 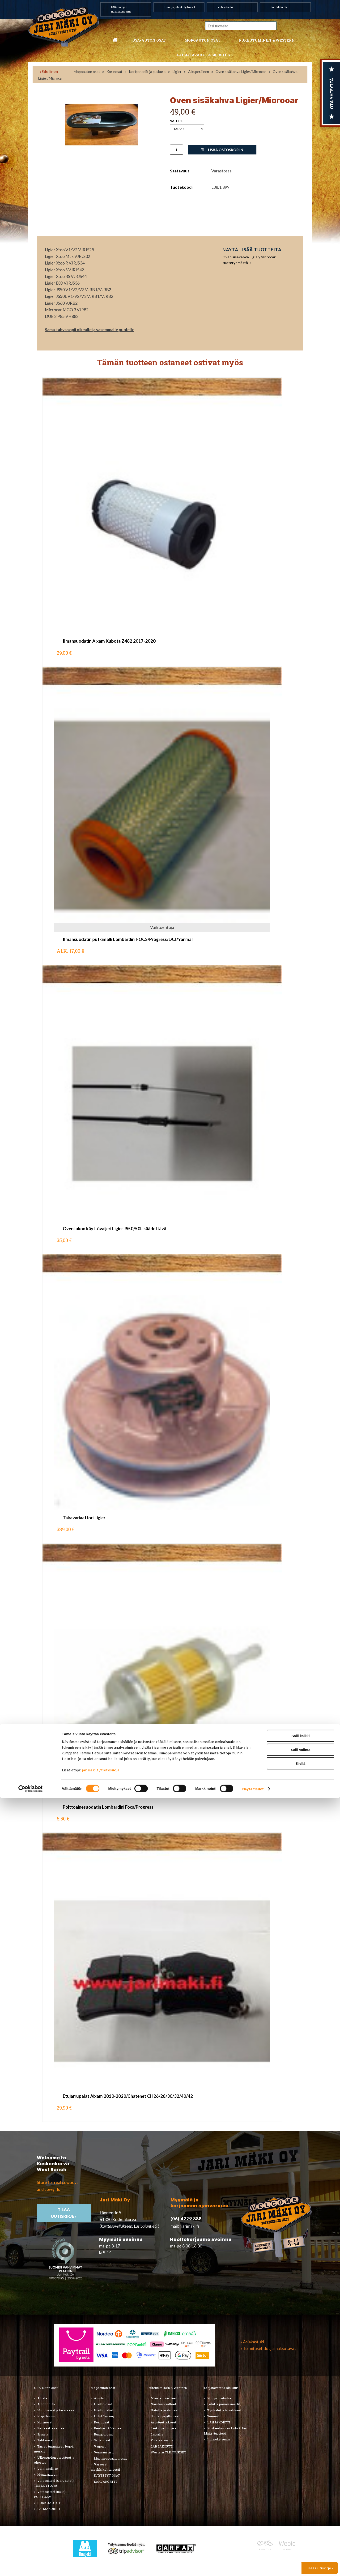 What do you see at coordinates (149, 40) in the screenshot?
I see `USA-auton osat` at bounding box center [149, 40].